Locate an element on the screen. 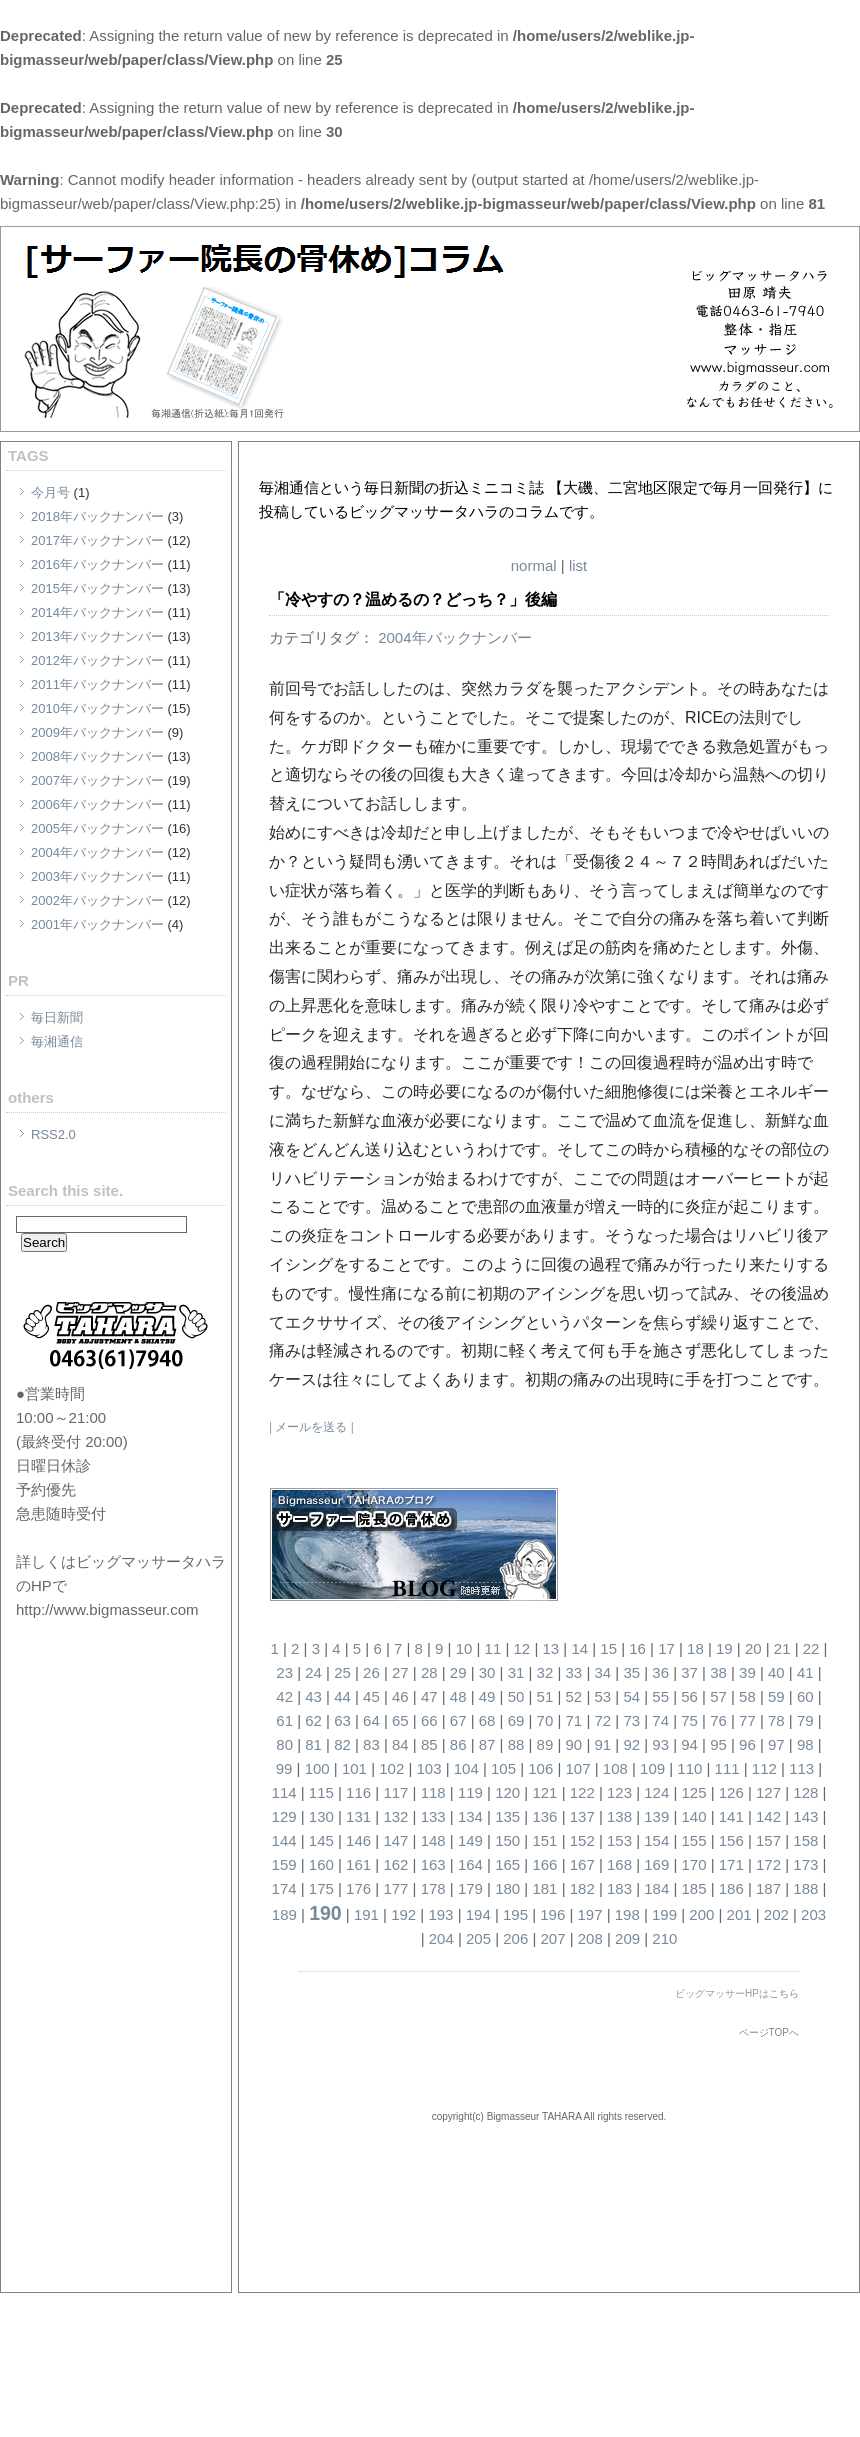 The width and height of the screenshot is (860, 2437). 74 is located at coordinates (660, 1720).